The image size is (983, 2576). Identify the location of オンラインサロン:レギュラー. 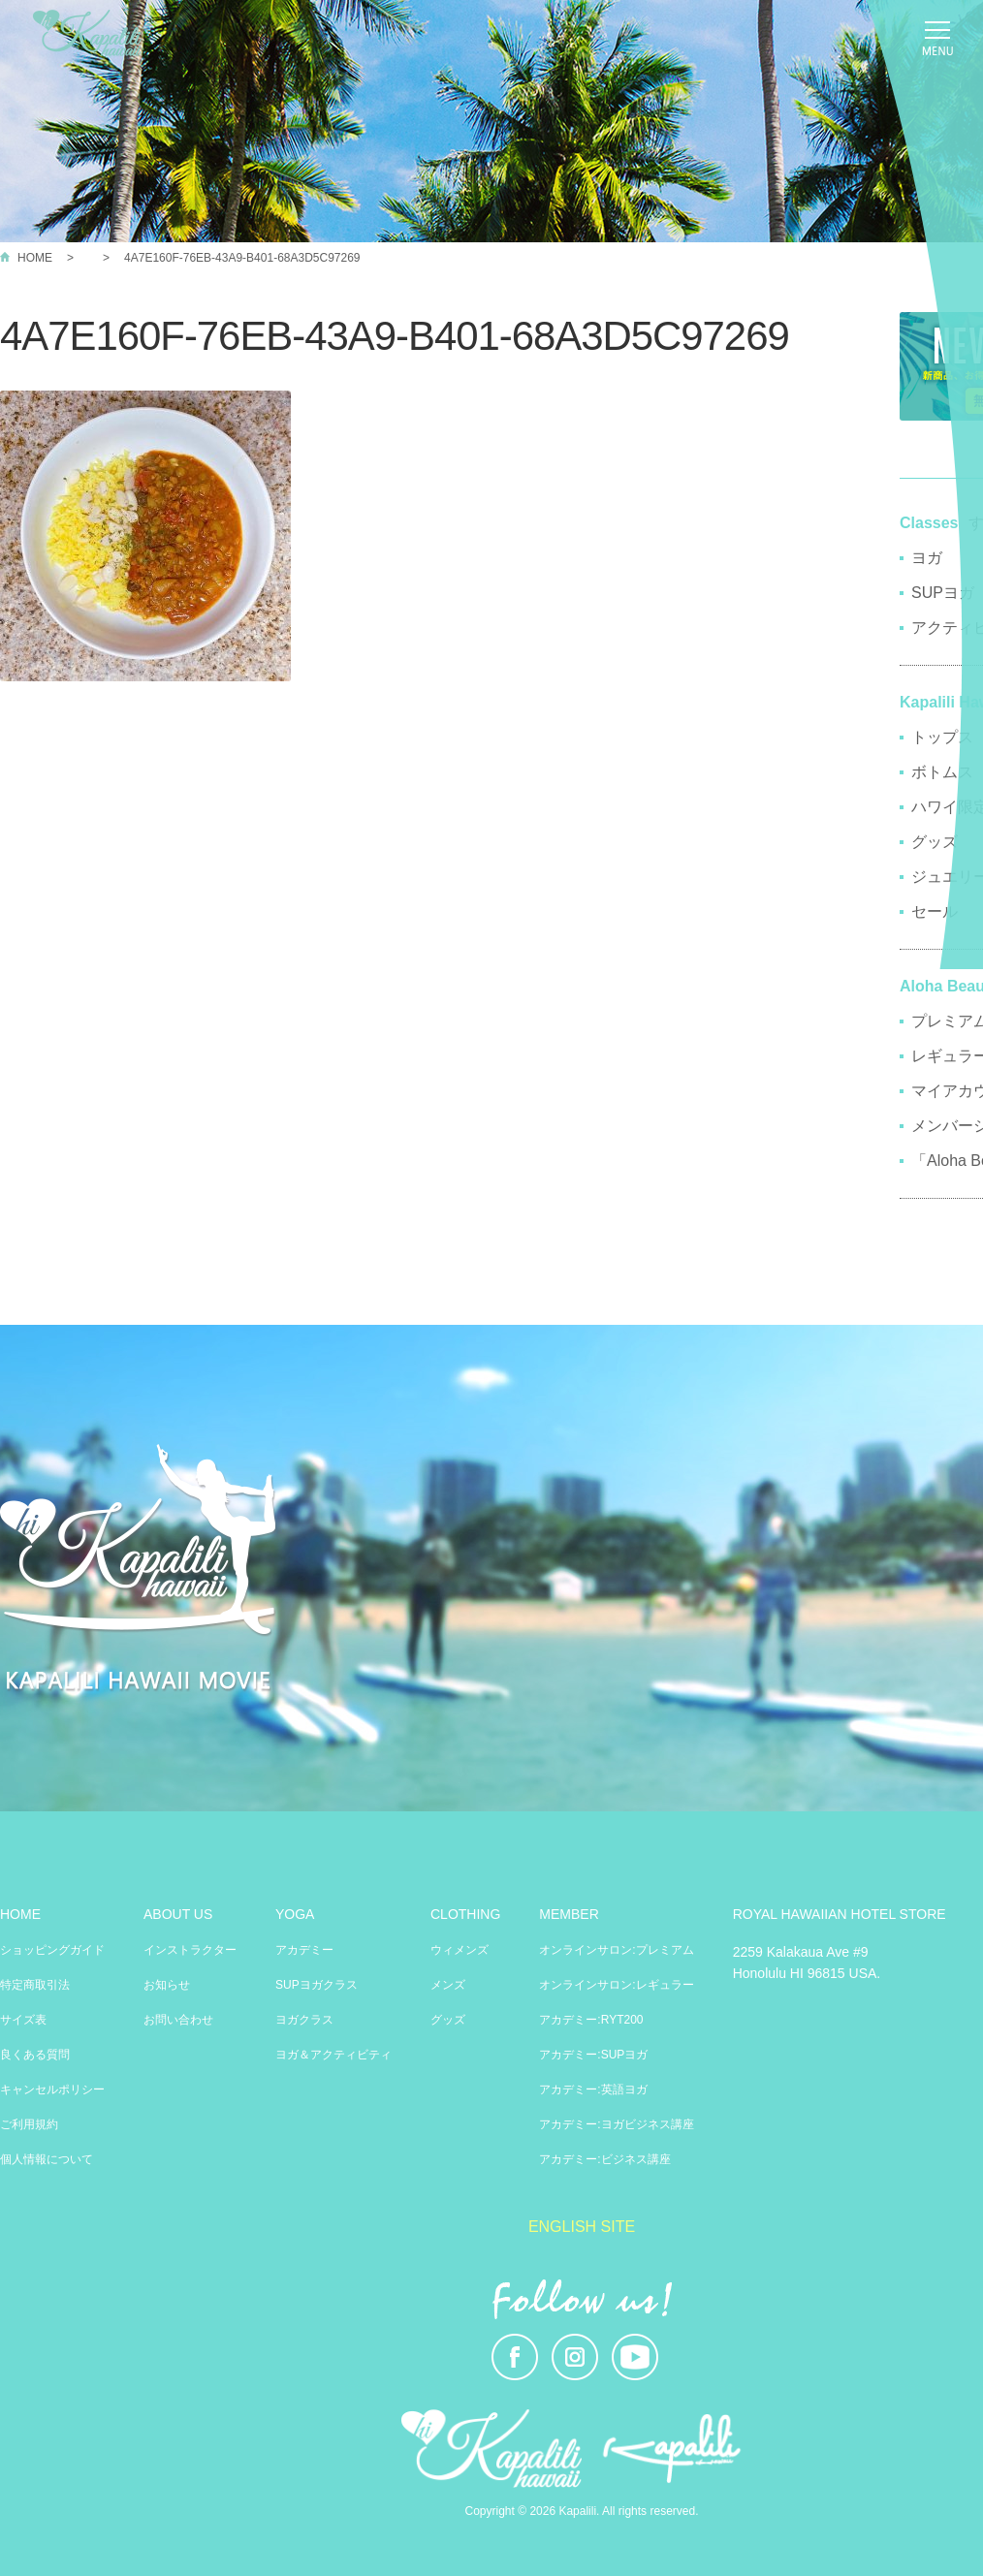
(616, 1985).